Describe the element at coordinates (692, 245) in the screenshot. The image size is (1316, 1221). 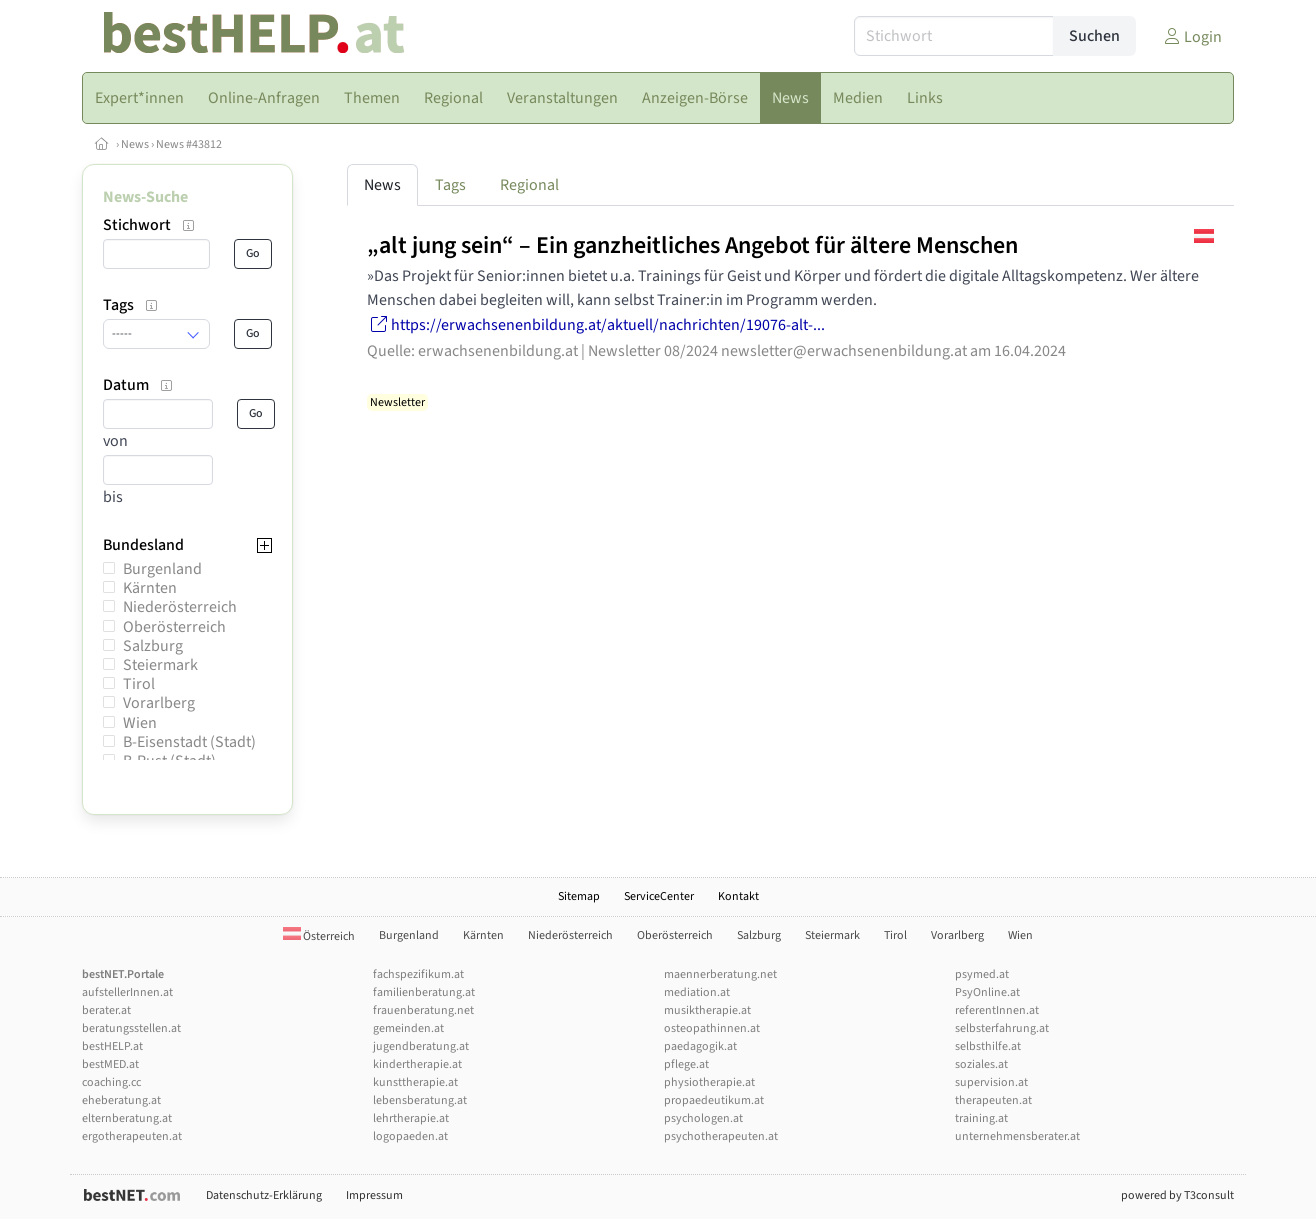
I see `„alt jung sein“ – Ein ganzheitliches Angebot für ältere Menschen` at that location.